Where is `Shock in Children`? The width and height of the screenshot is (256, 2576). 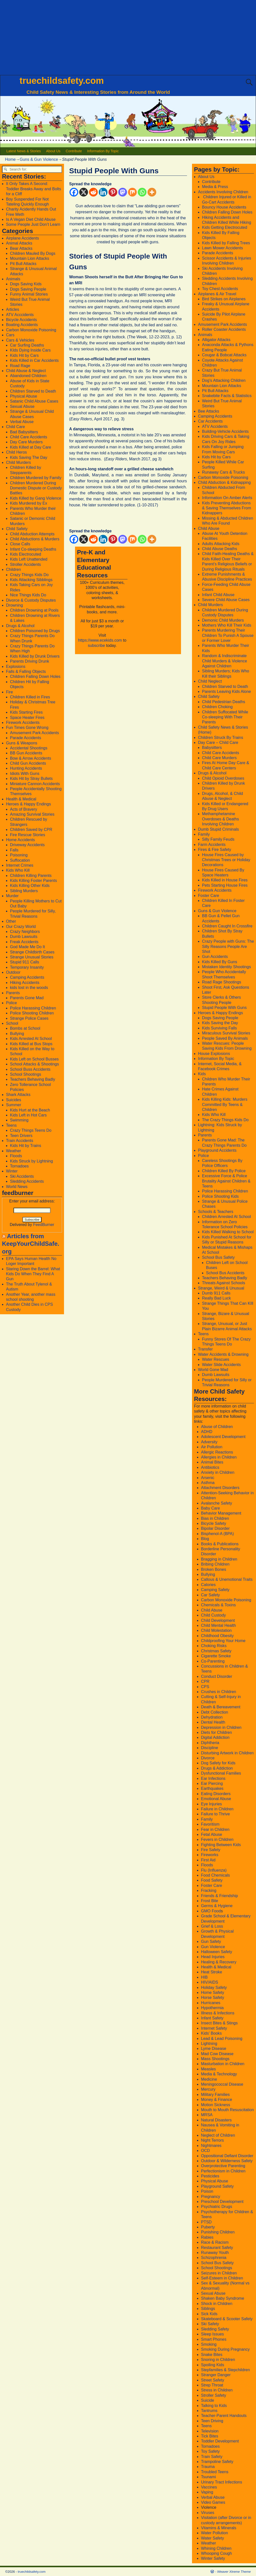 Shock in Children is located at coordinates (216, 2303).